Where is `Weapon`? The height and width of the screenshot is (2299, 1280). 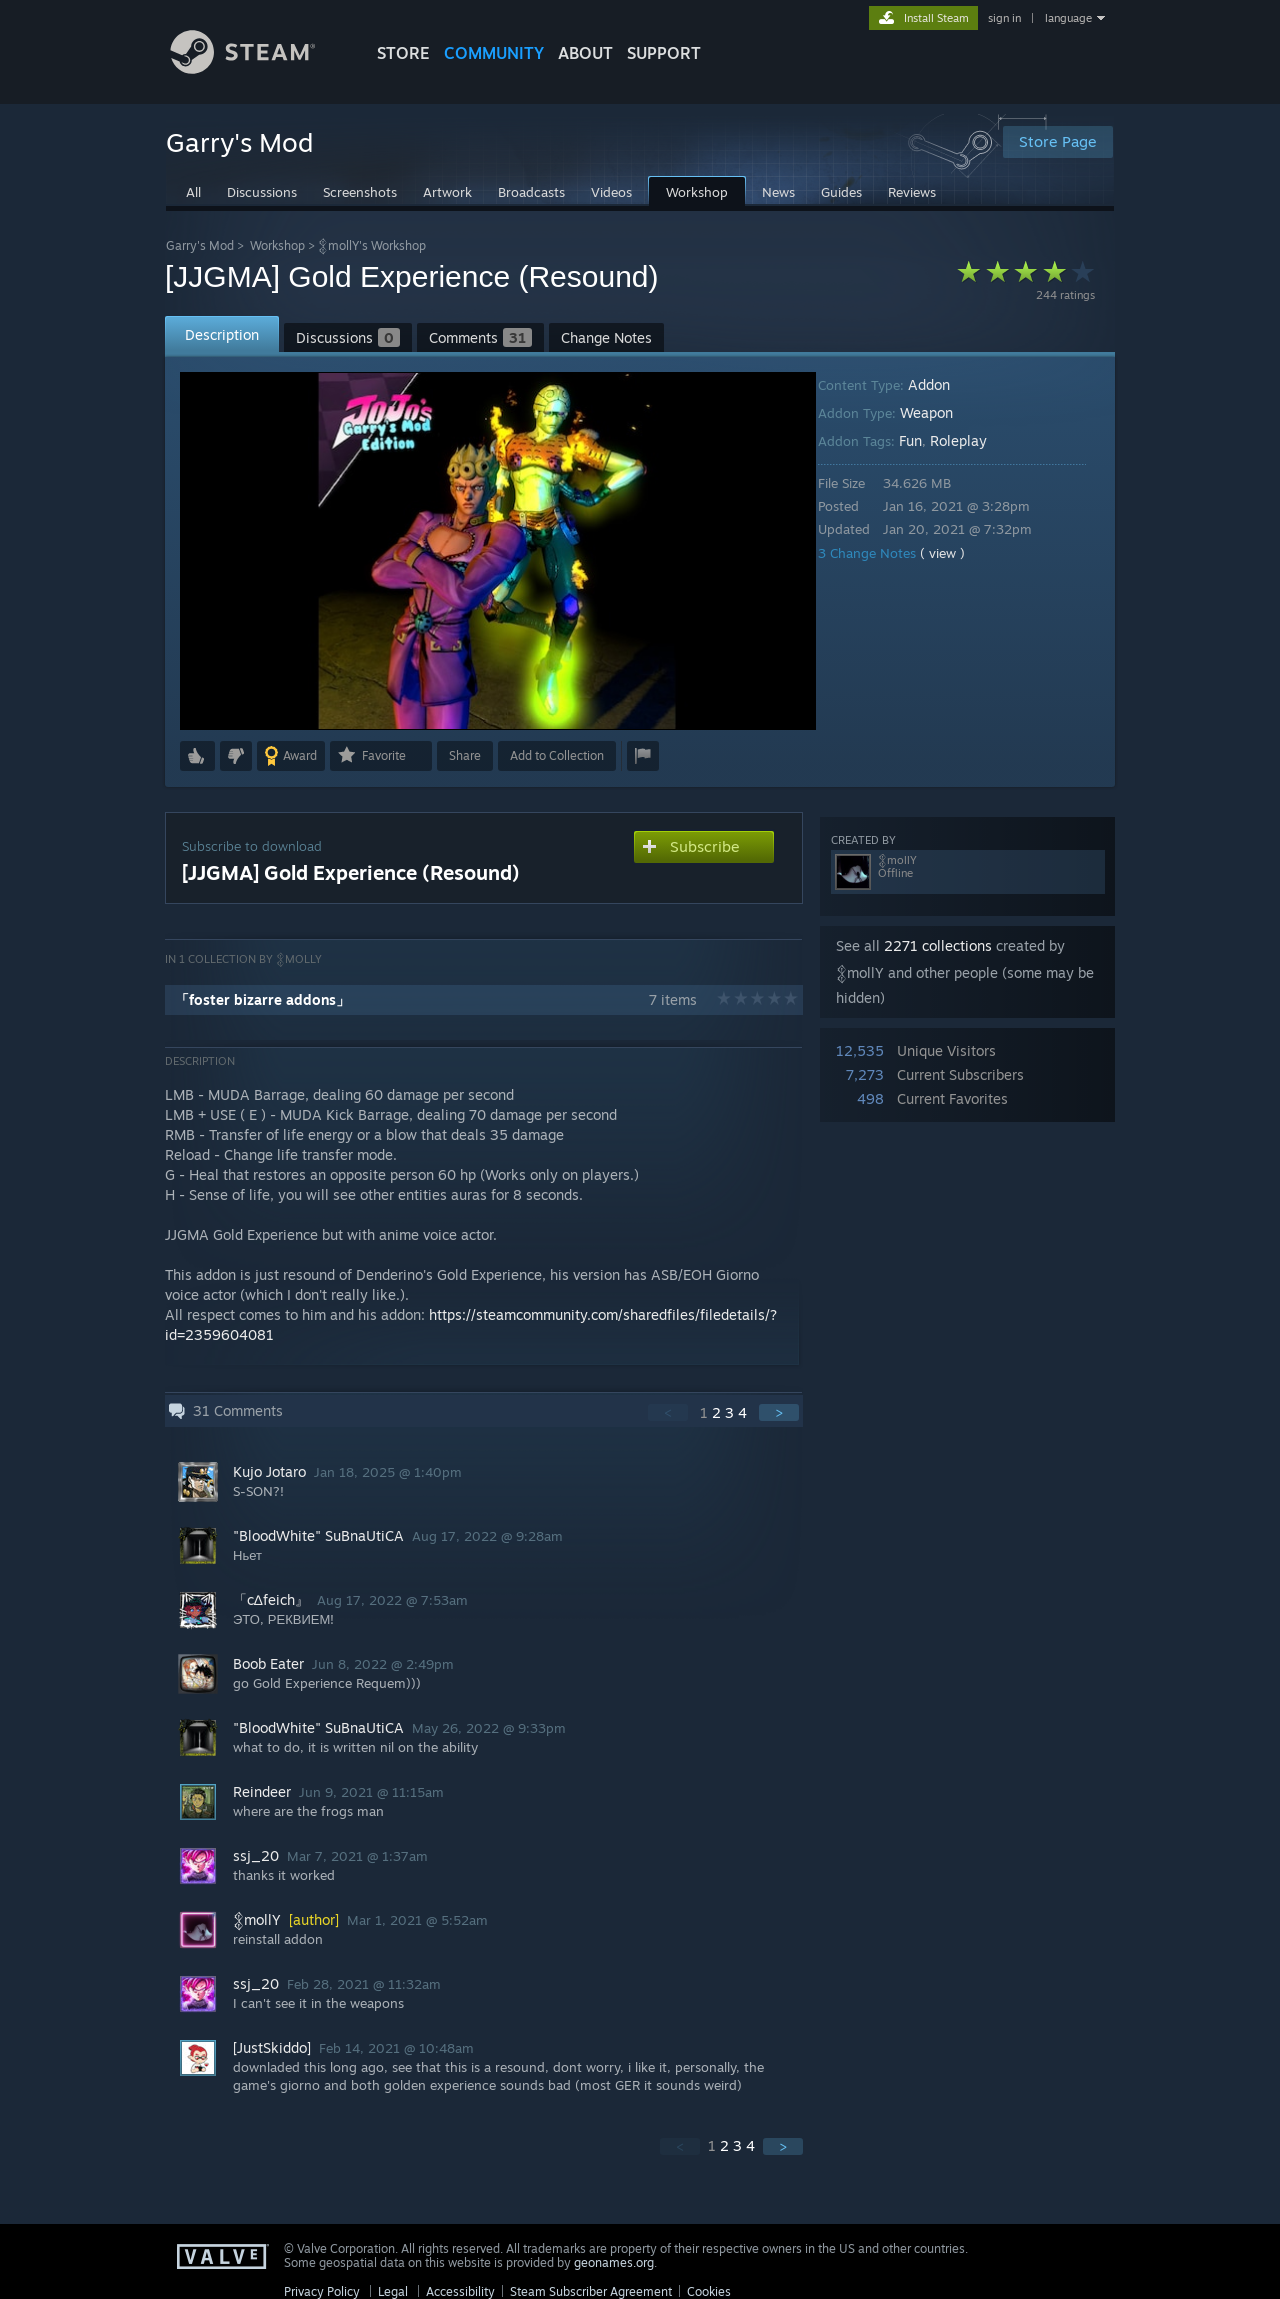
Weapon is located at coordinates (940, 412).